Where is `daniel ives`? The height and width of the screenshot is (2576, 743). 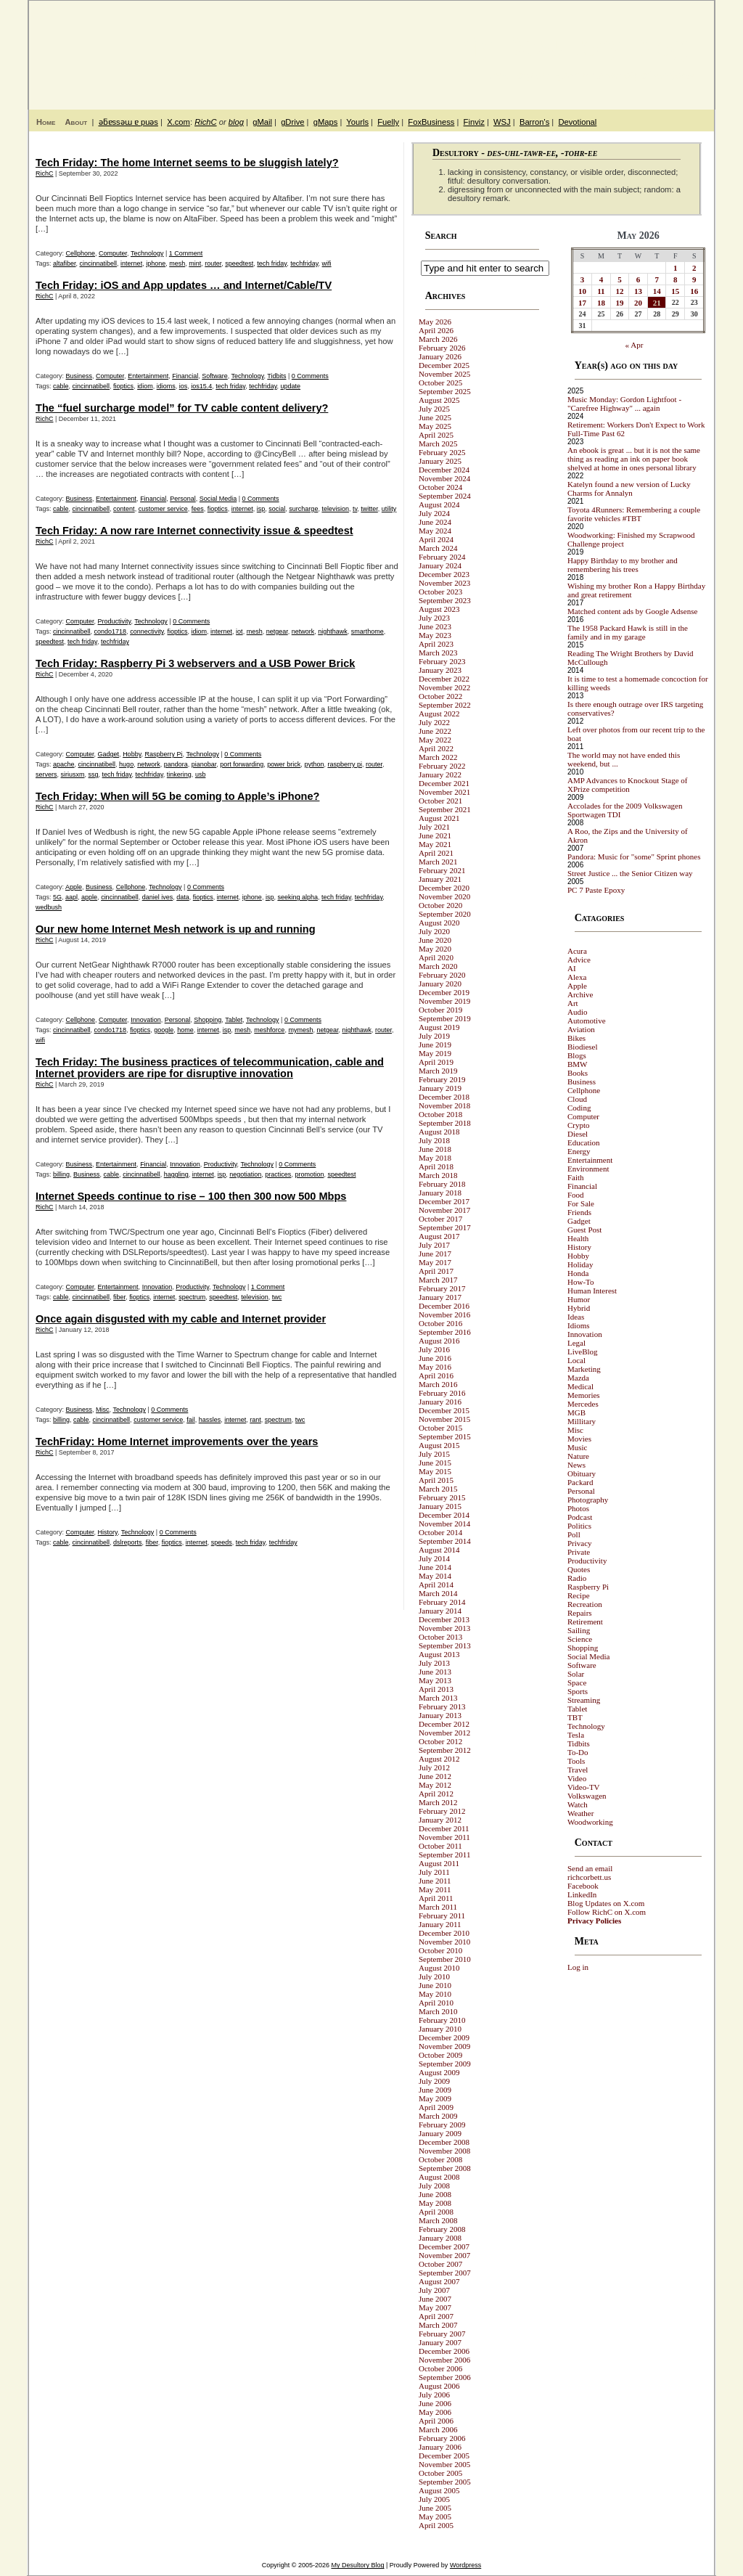
daniel ives is located at coordinates (157, 897).